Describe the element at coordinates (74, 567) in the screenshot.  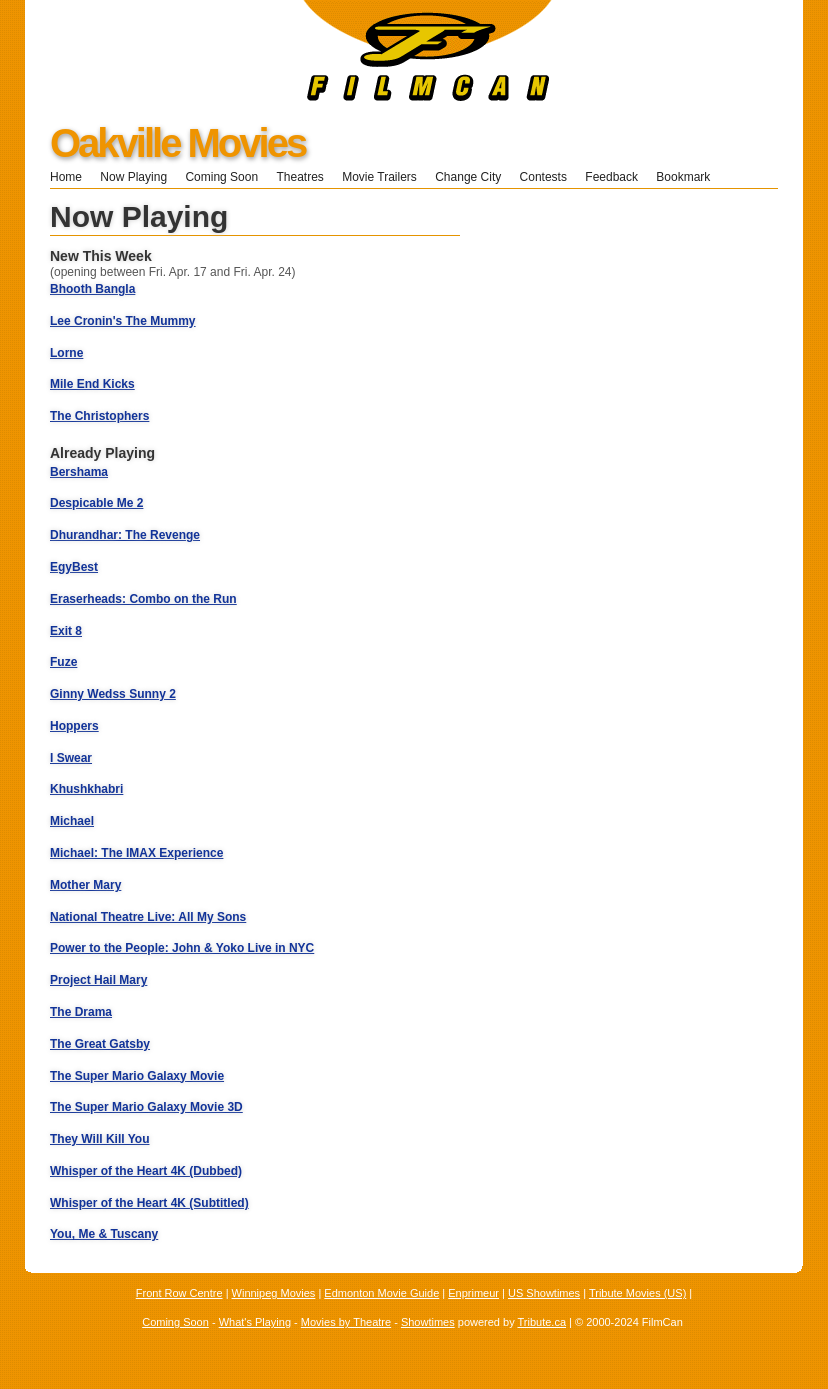
I see `EgyBest` at that location.